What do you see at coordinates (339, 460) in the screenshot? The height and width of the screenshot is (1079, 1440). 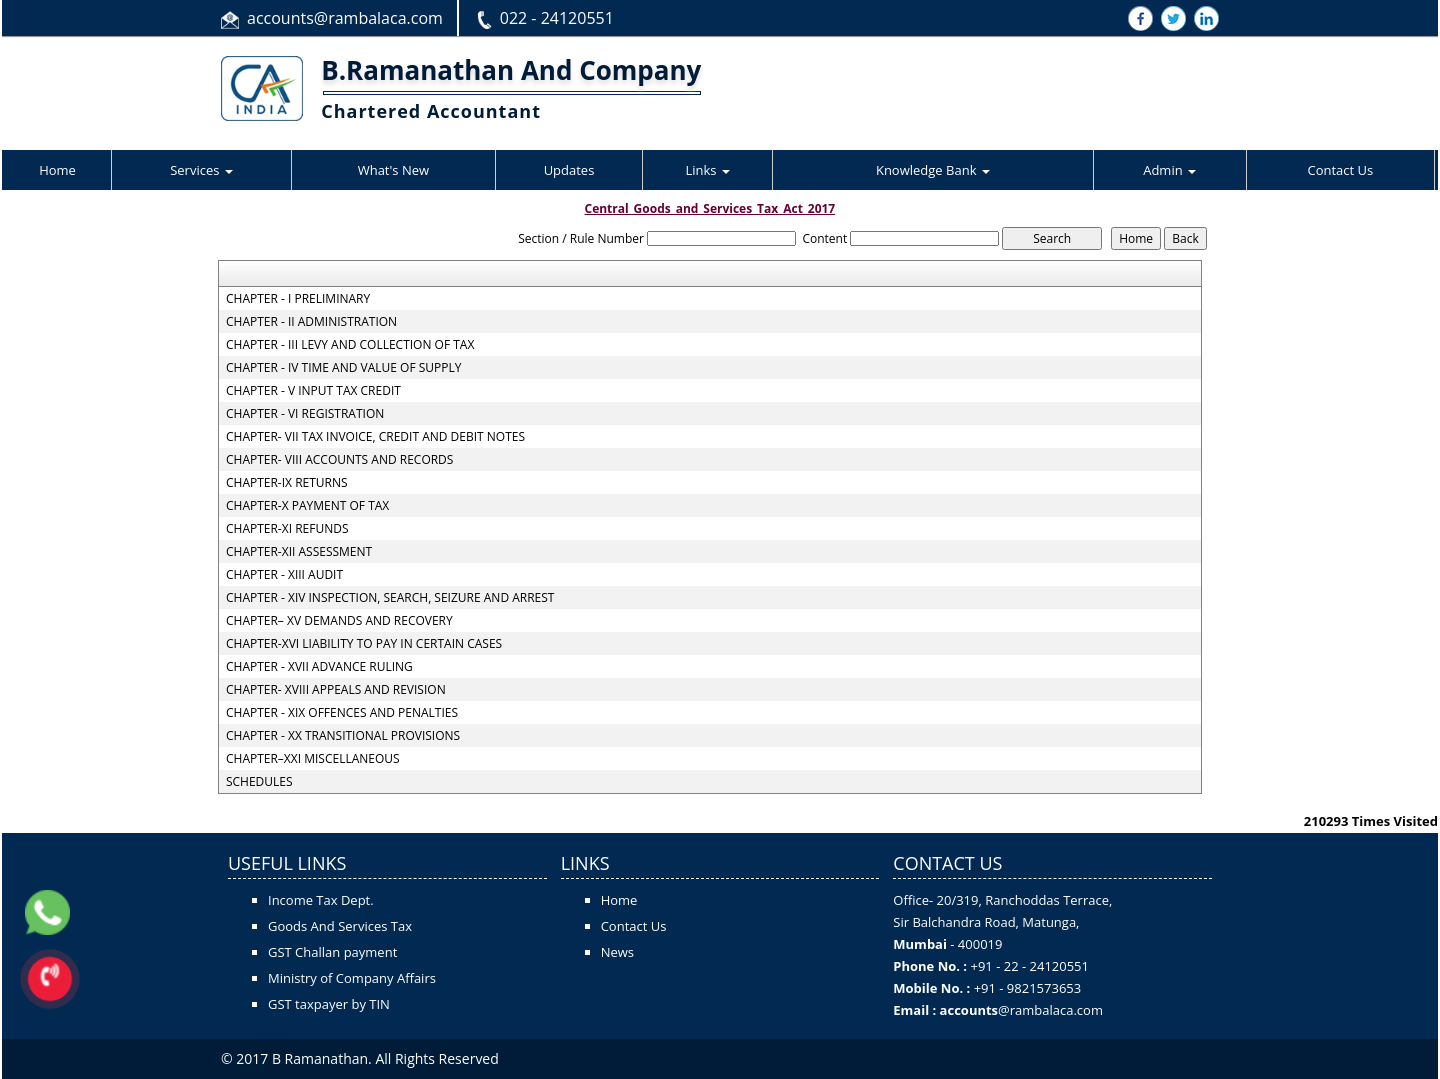 I see `CHAPTER- VIII ACCOUNTS AND RECORDS` at bounding box center [339, 460].